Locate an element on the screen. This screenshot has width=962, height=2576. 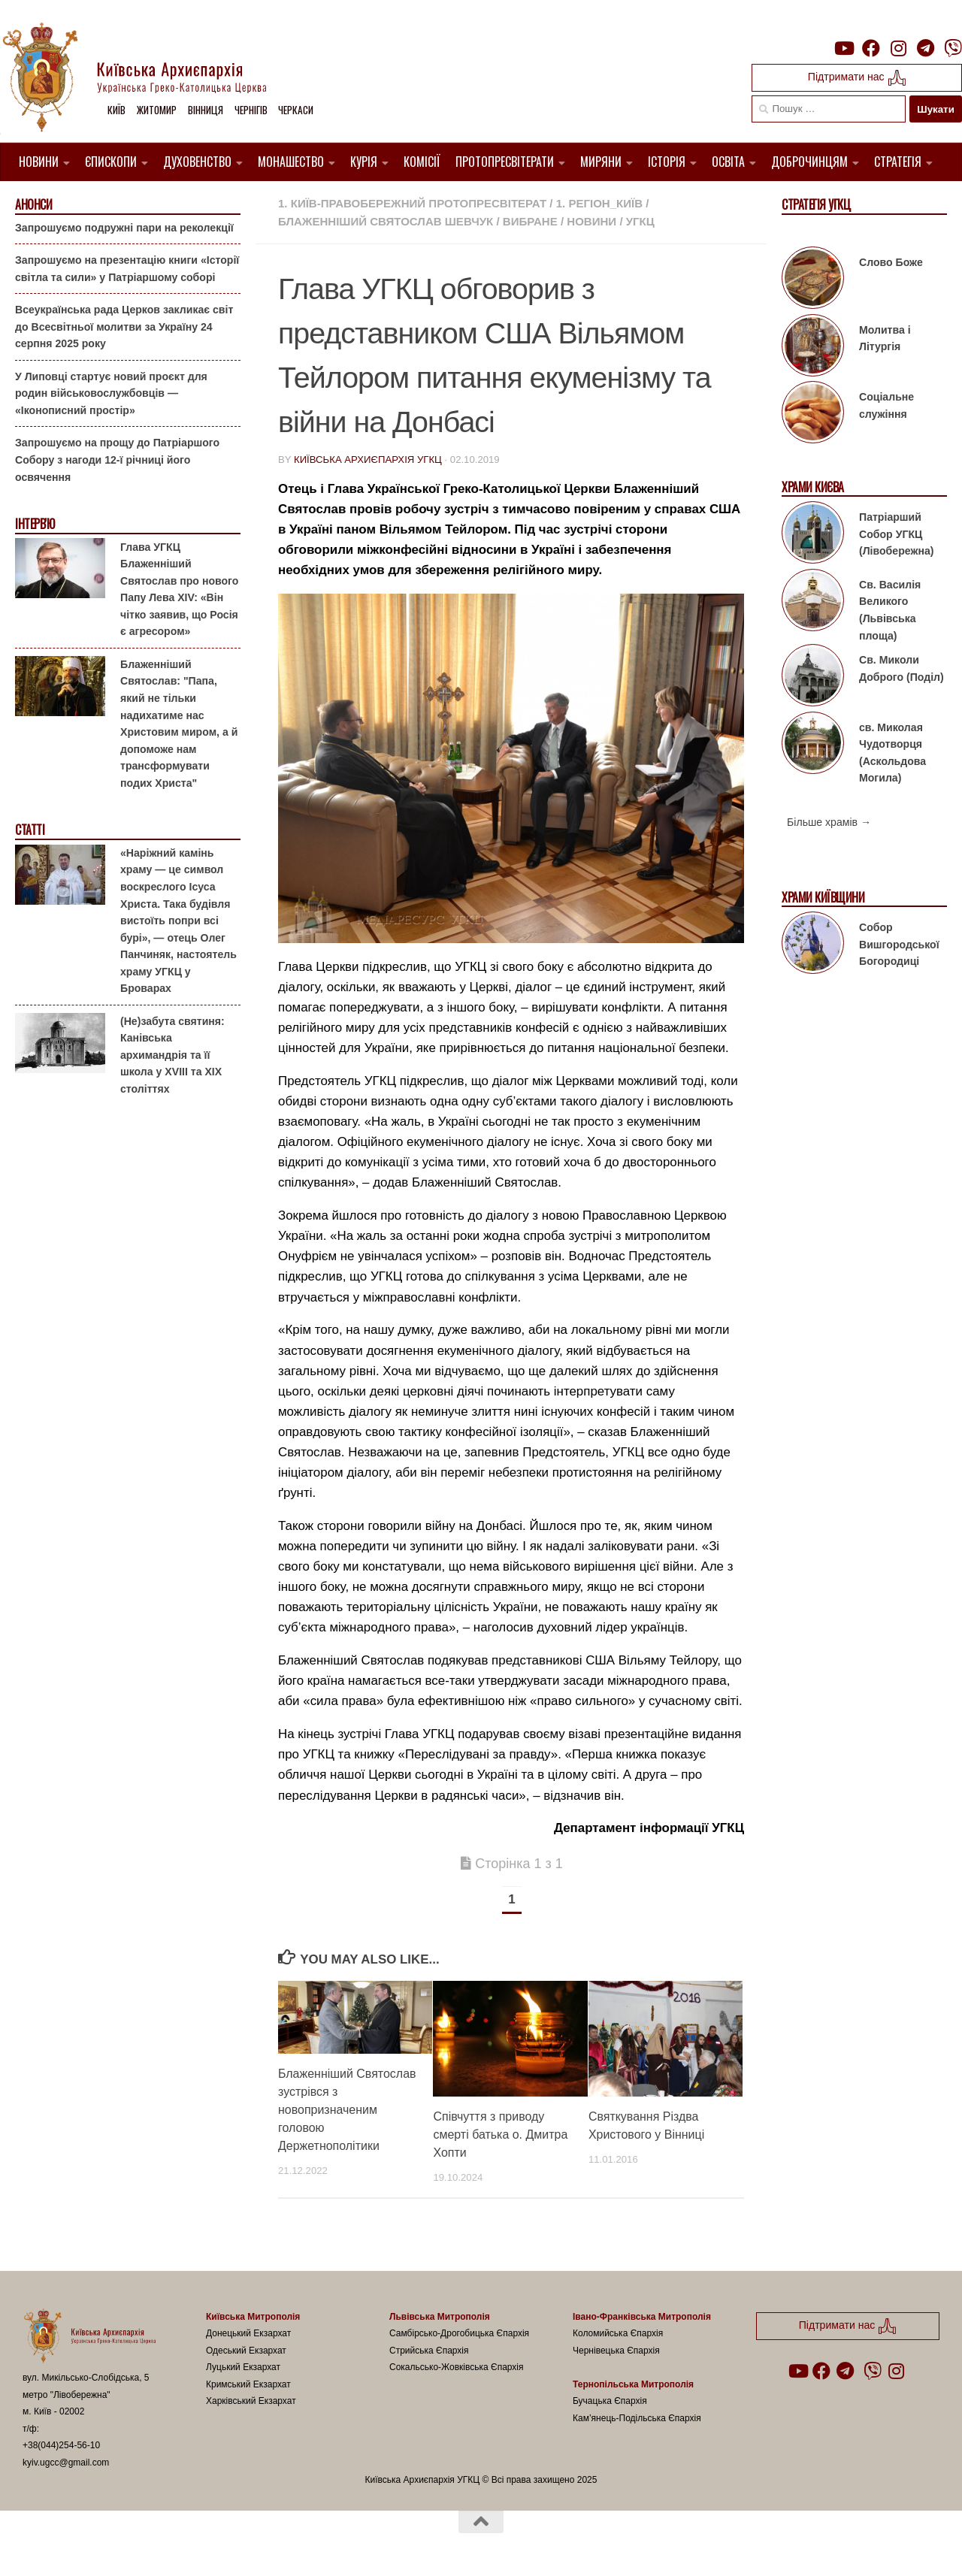
Анонси is located at coordinates (33, 204).